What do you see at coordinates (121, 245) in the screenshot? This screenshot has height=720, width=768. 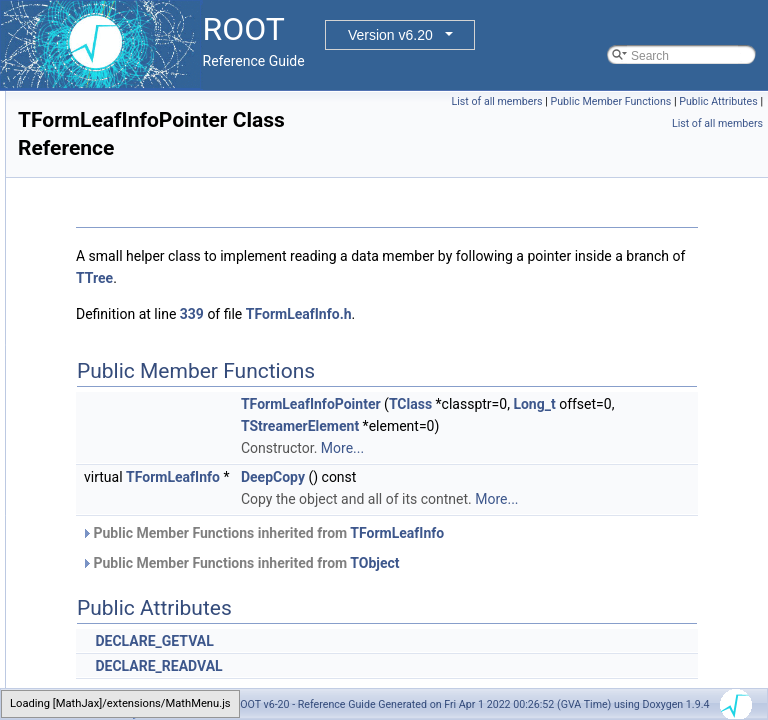 I see `TFormLeafInfoDirect` at bounding box center [121, 245].